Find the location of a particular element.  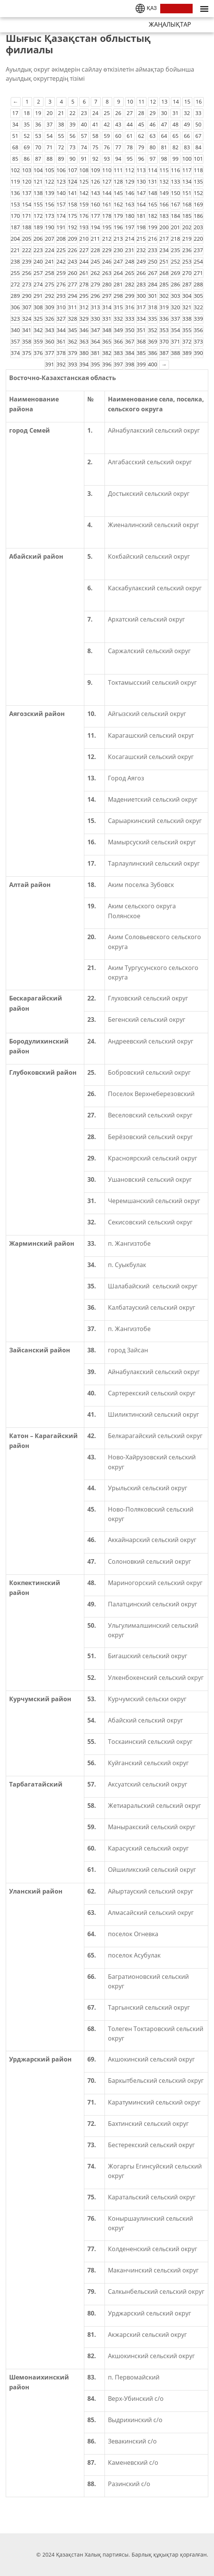

308 is located at coordinates (38, 307).